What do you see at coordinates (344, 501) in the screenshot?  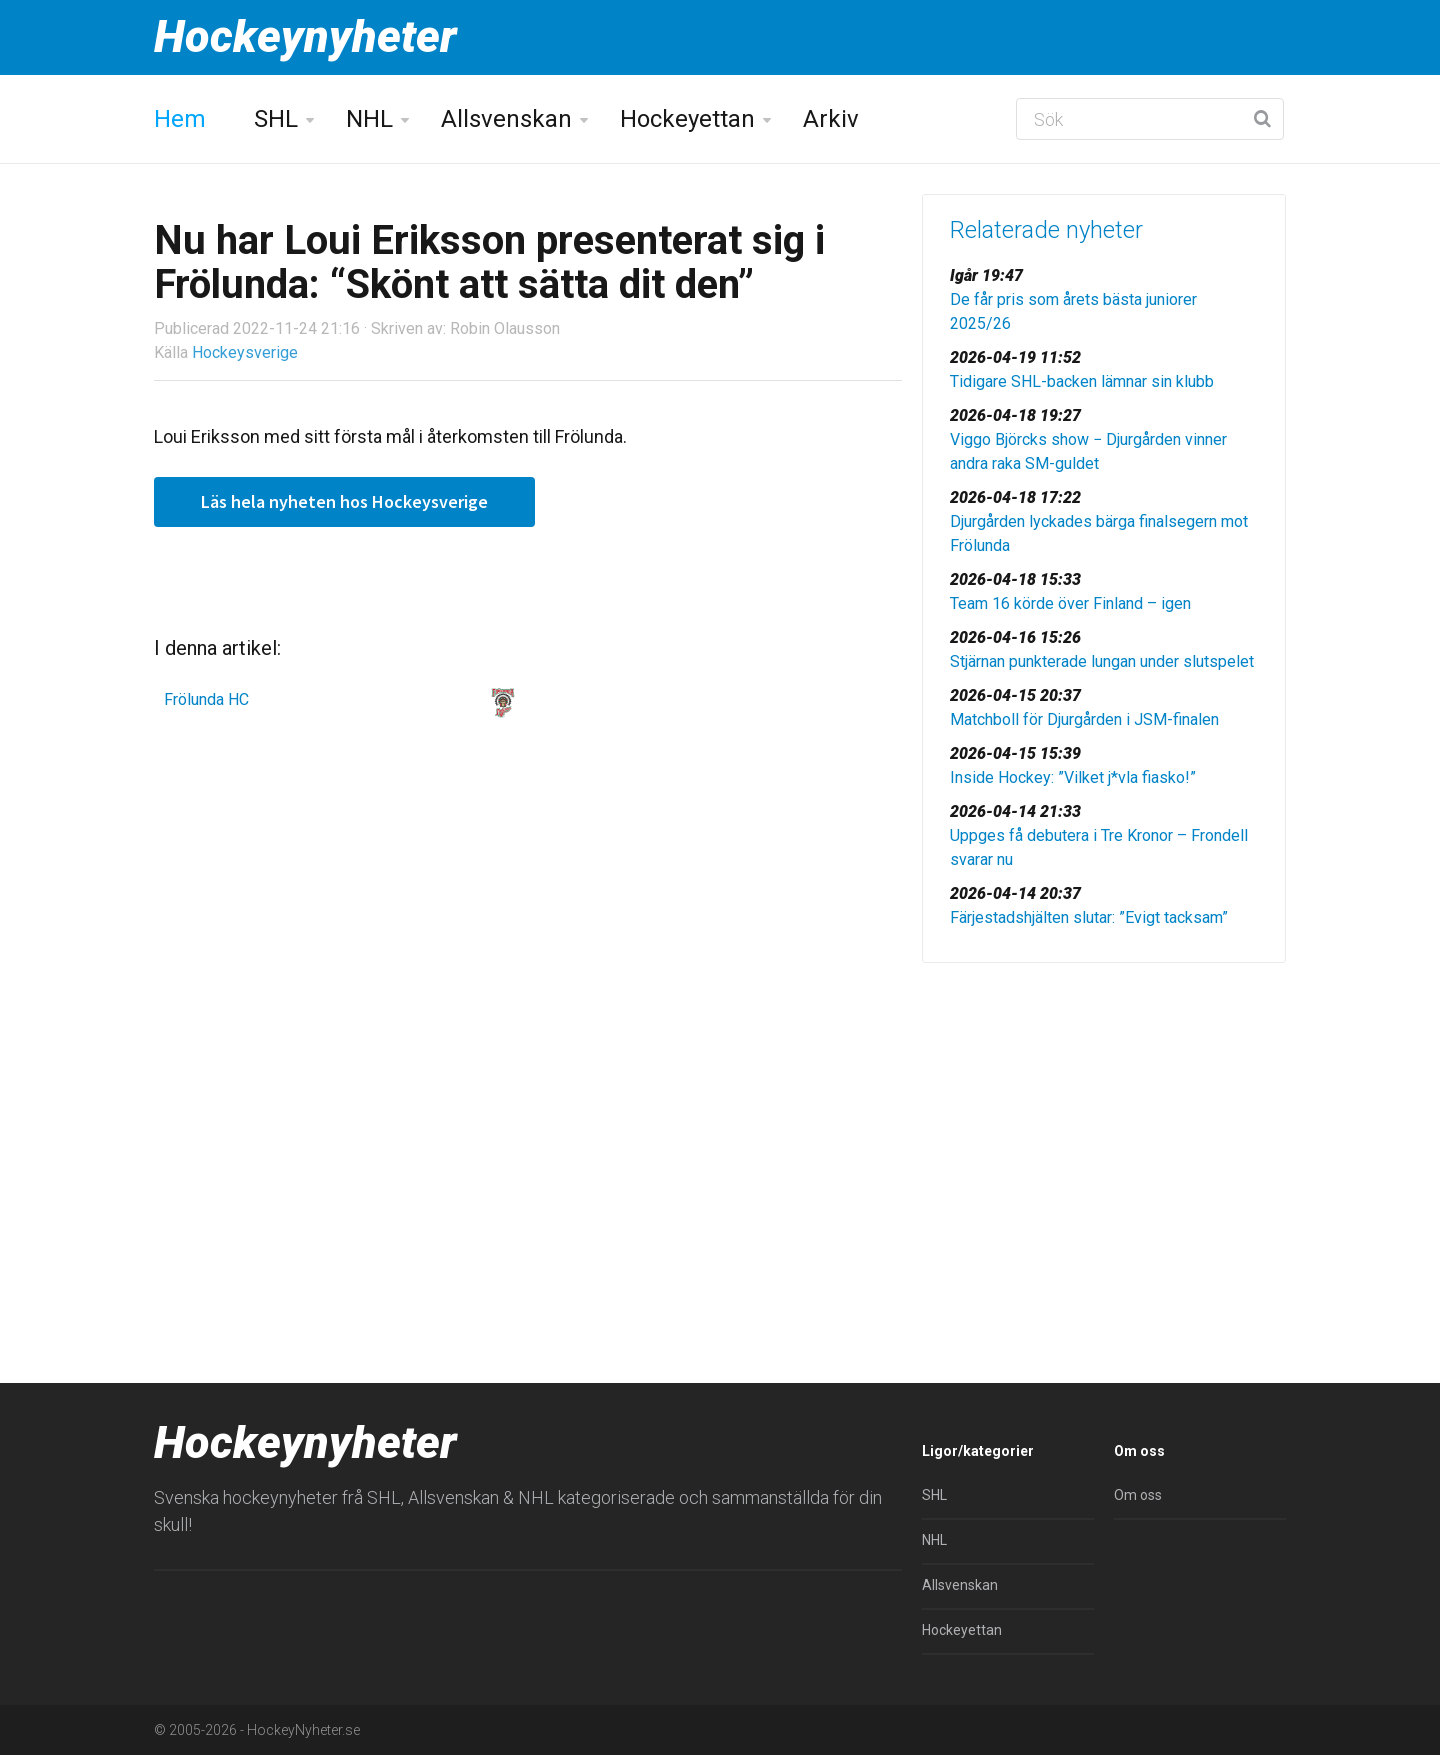 I see `Läs hela nyheten hos Hockeysverige` at bounding box center [344, 501].